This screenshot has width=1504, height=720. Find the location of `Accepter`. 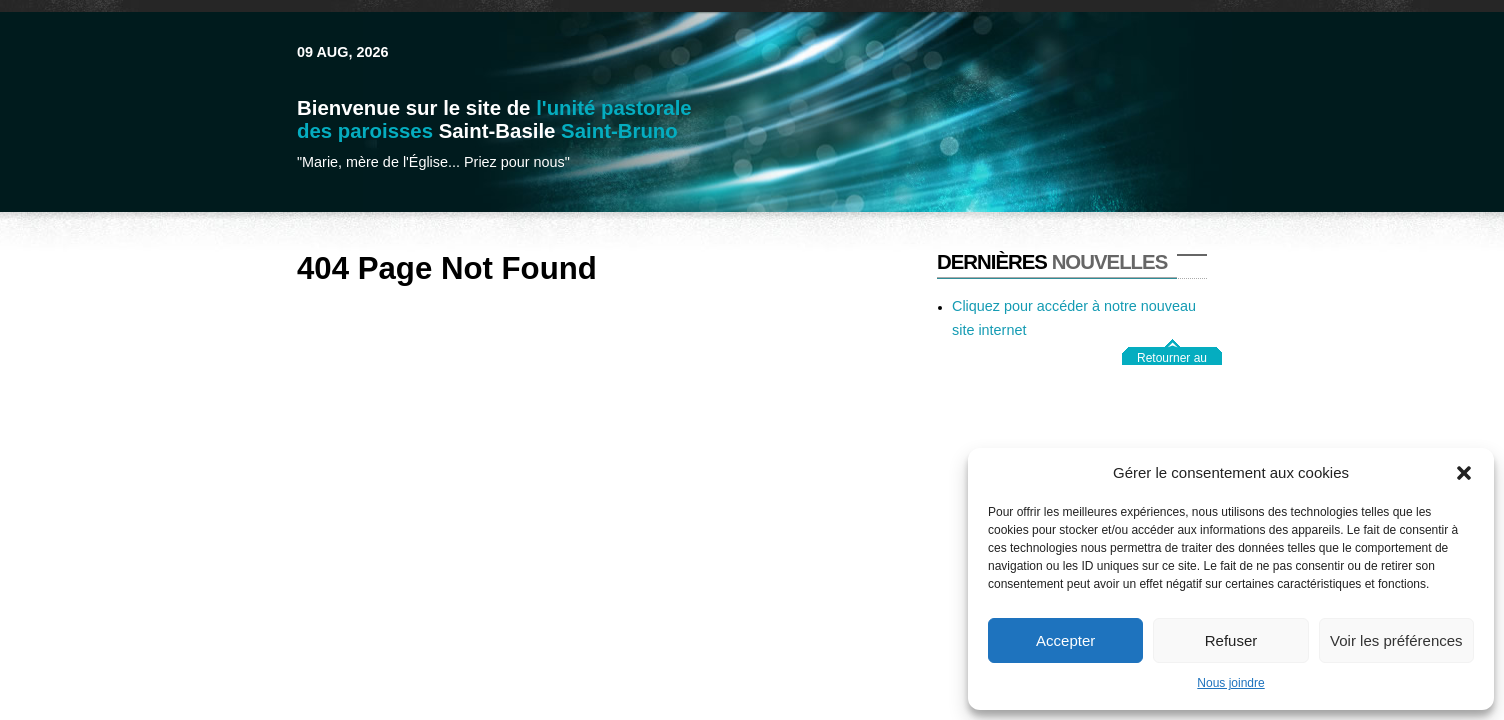

Accepter is located at coordinates (1065, 640).